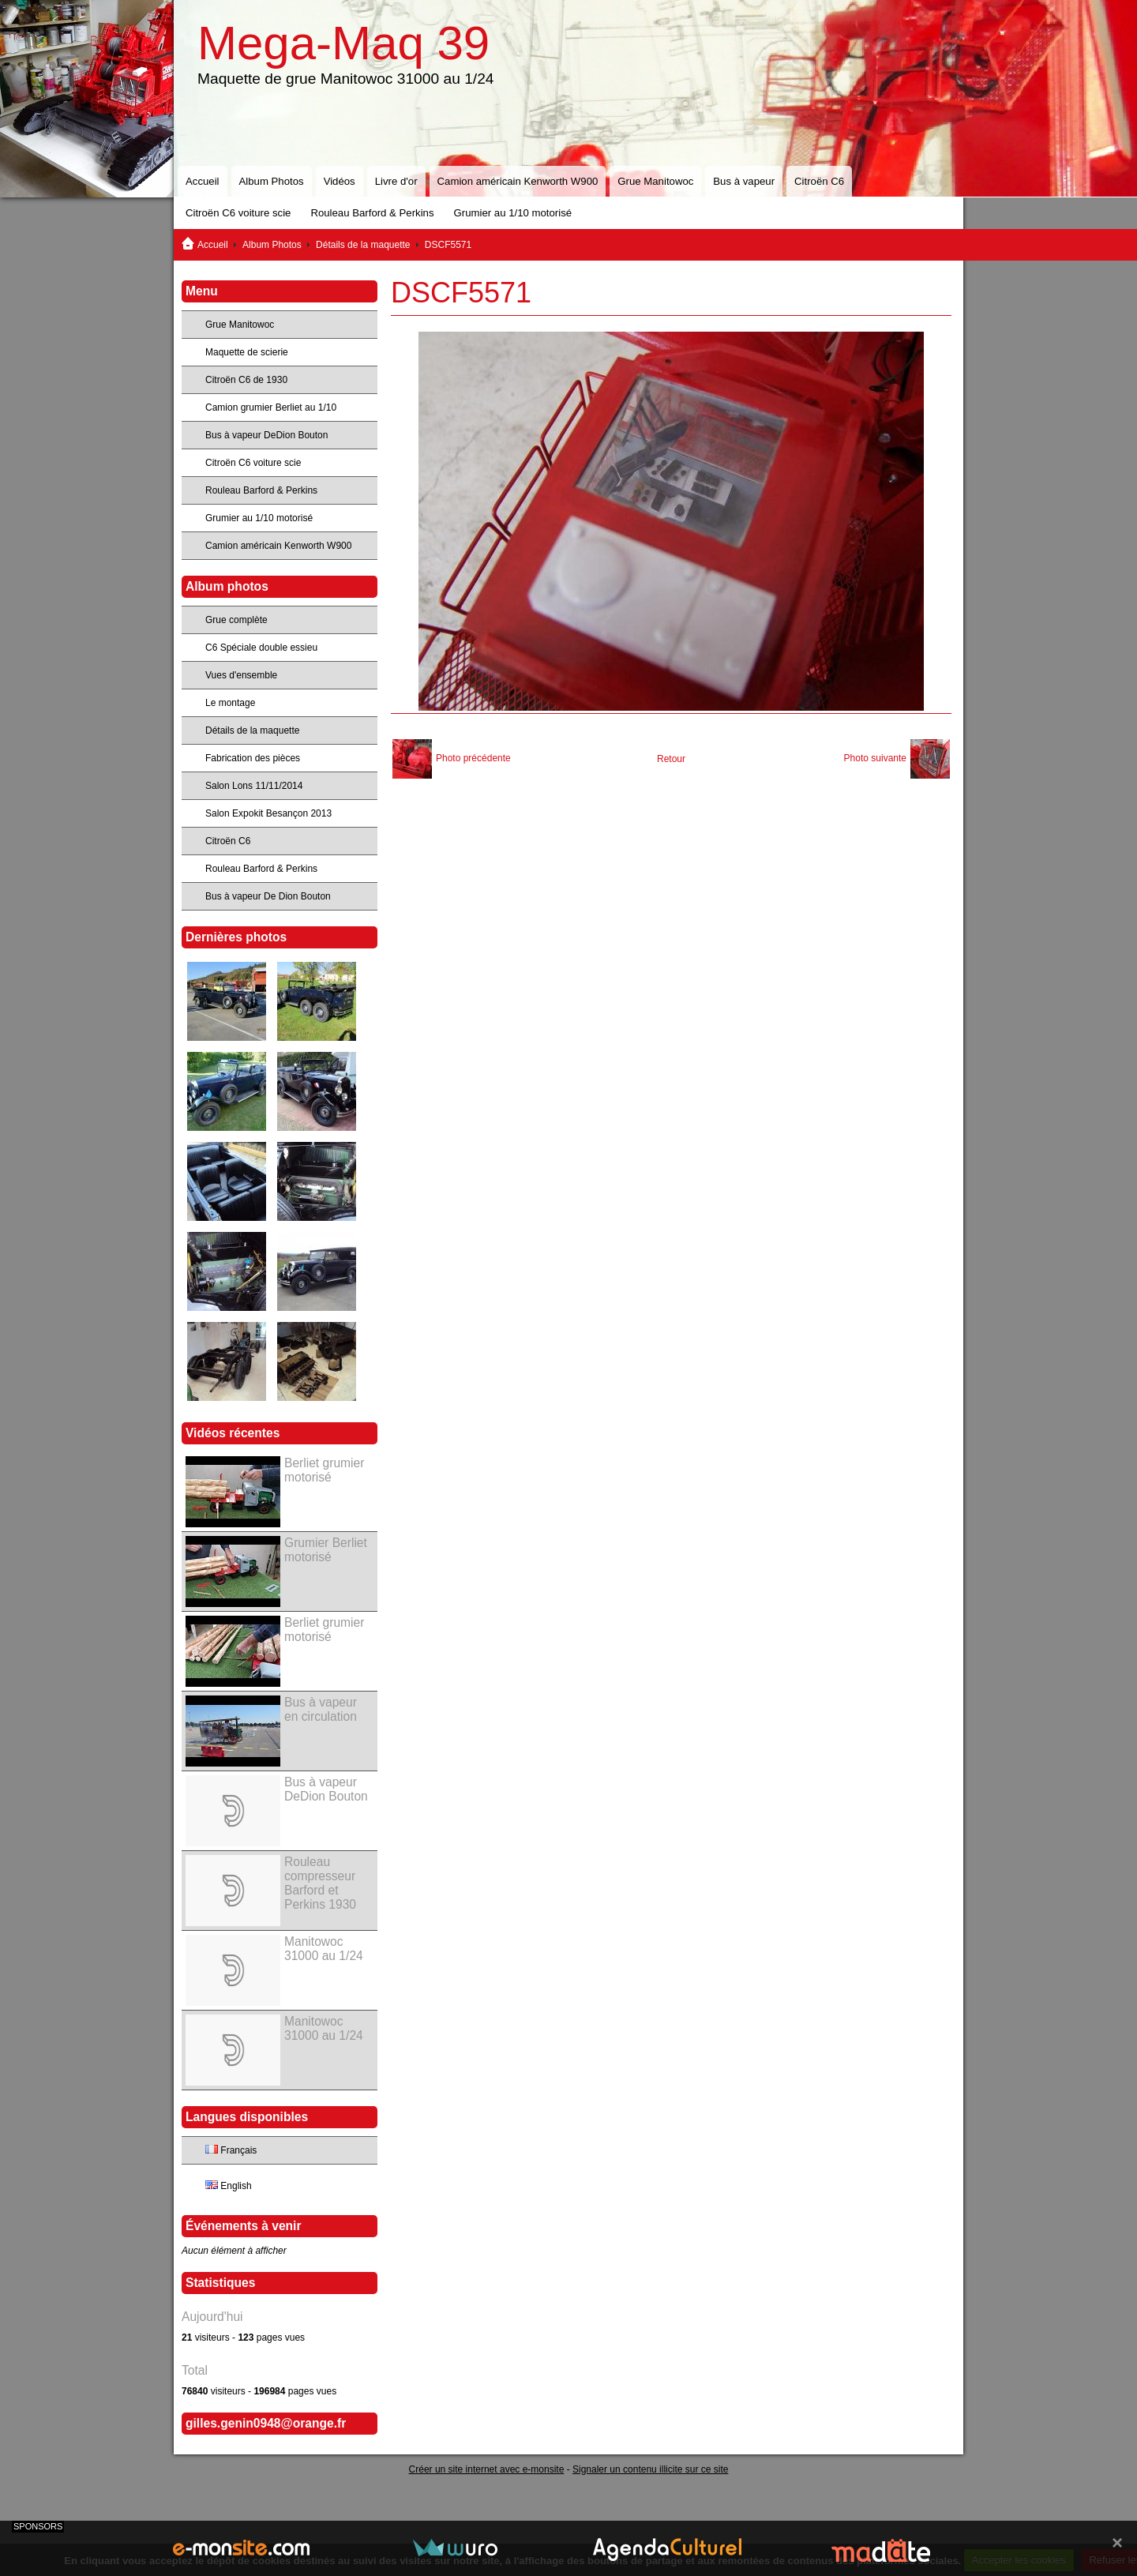 Image resolution: width=1137 pixels, height=2576 pixels. Describe the element at coordinates (231, 2150) in the screenshot. I see `Français` at that location.